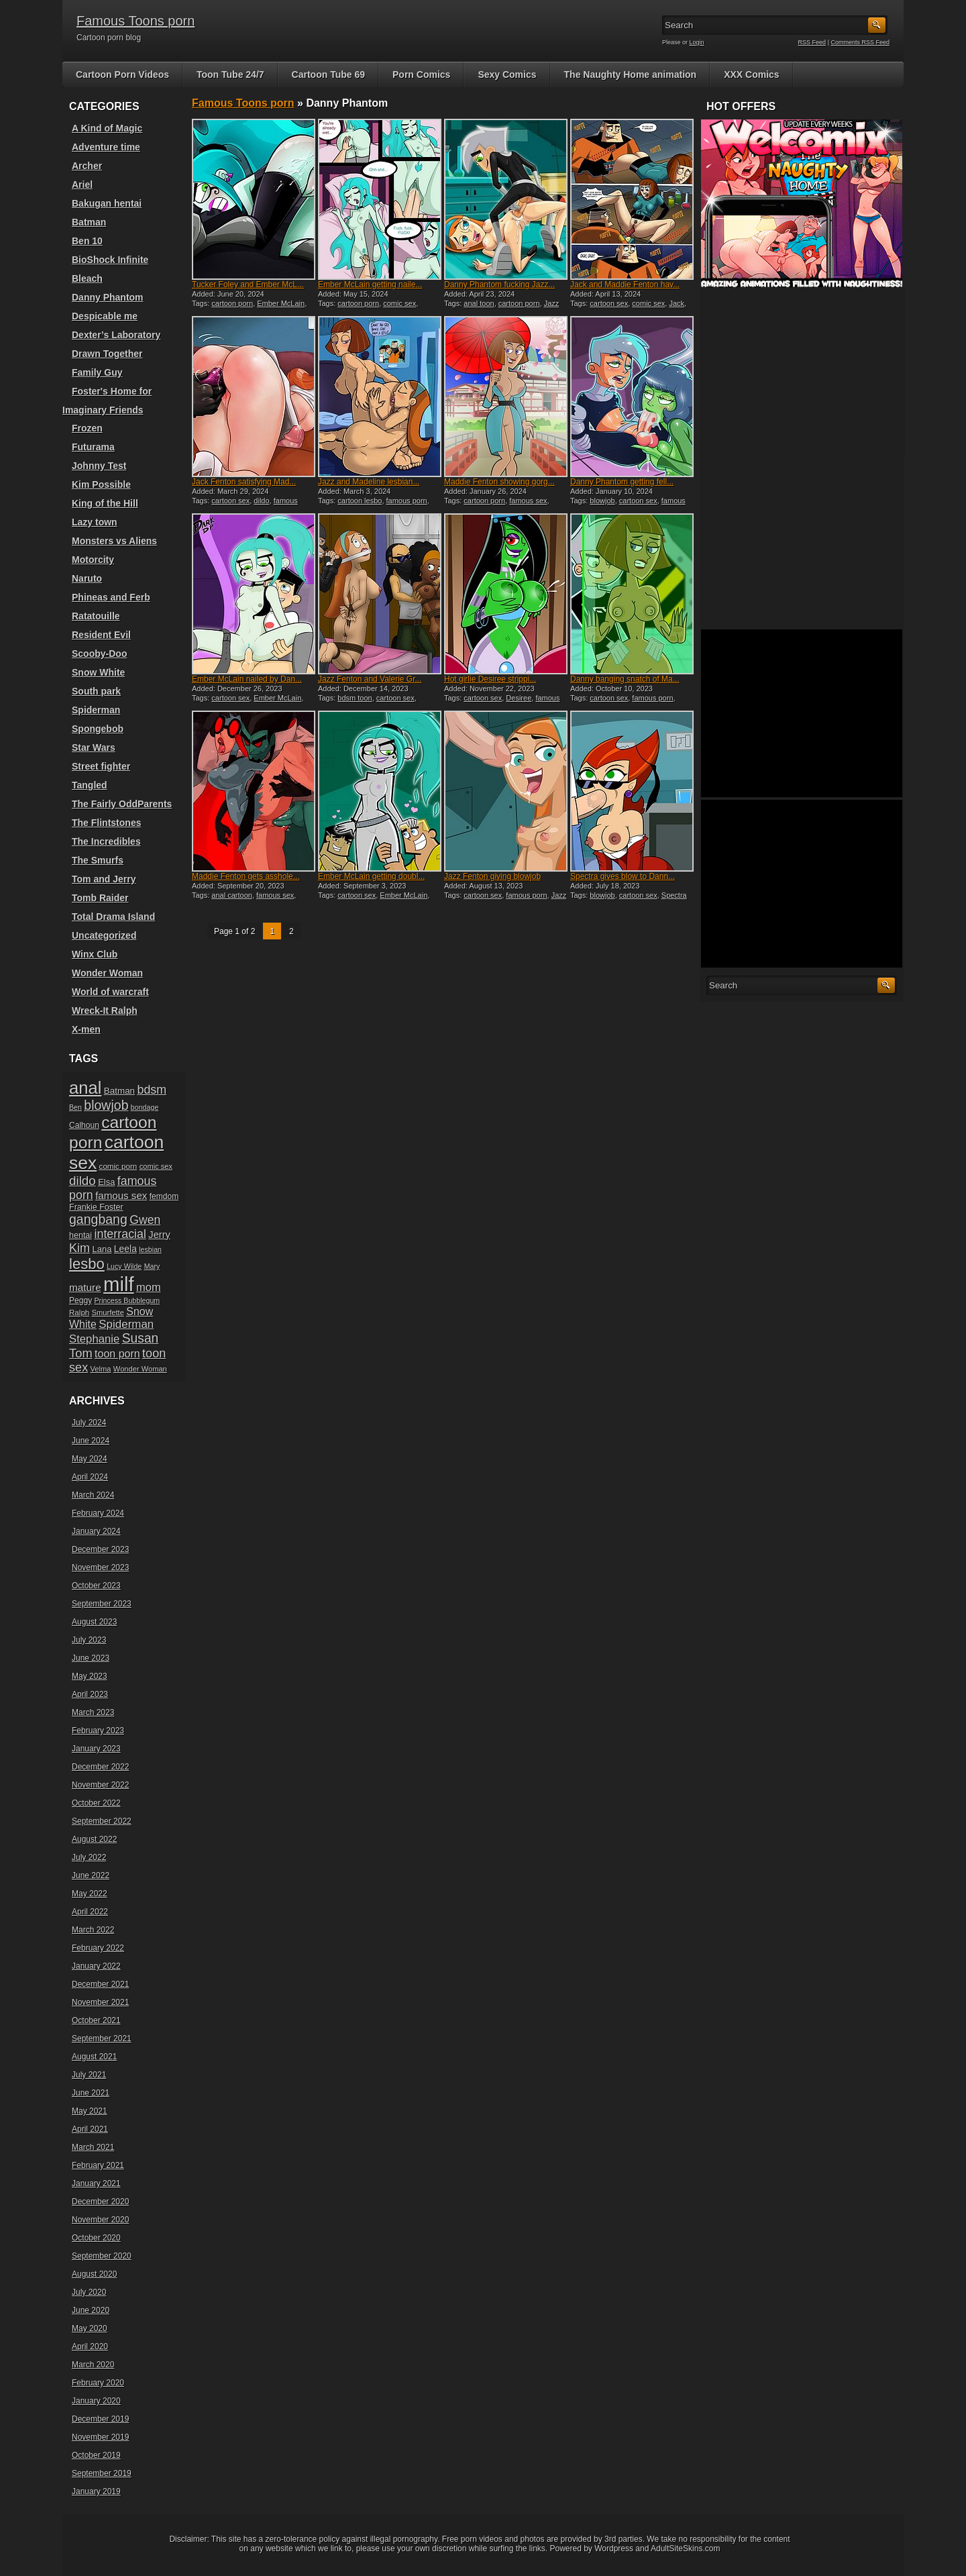 This screenshot has width=966, height=2576. Describe the element at coordinates (87, 578) in the screenshot. I see `Naruto` at that location.